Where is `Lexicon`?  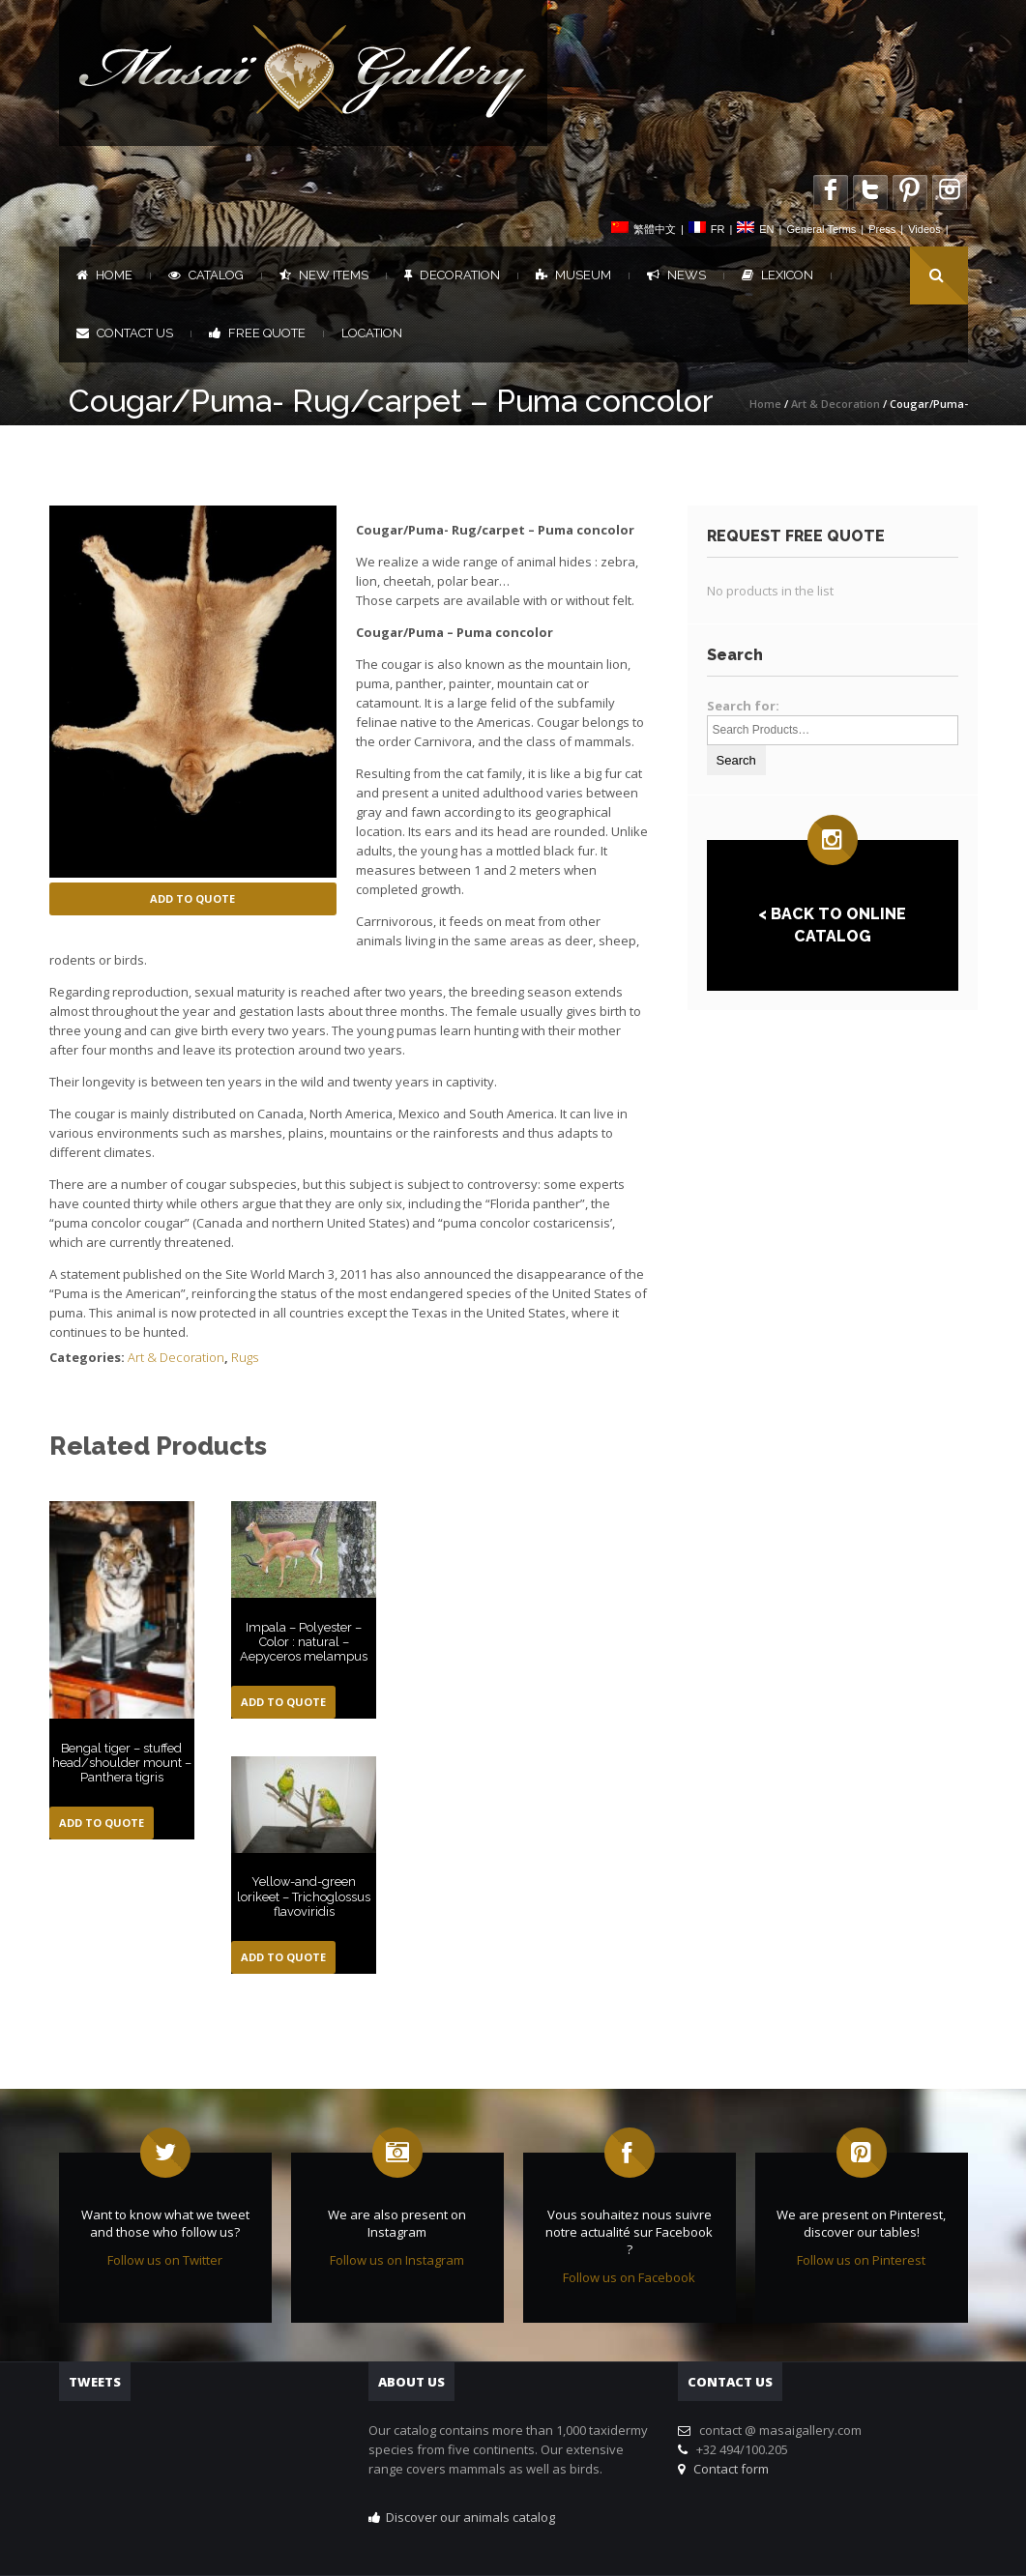
Lexicon is located at coordinates (777, 275).